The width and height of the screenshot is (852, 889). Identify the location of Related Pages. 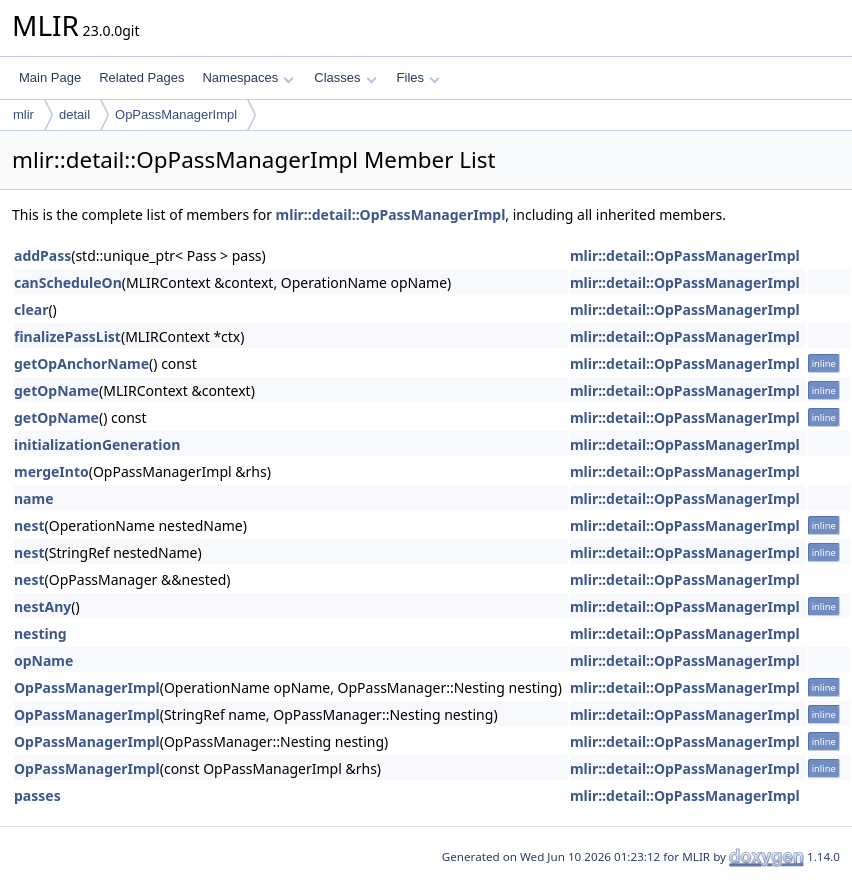
(141, 77).